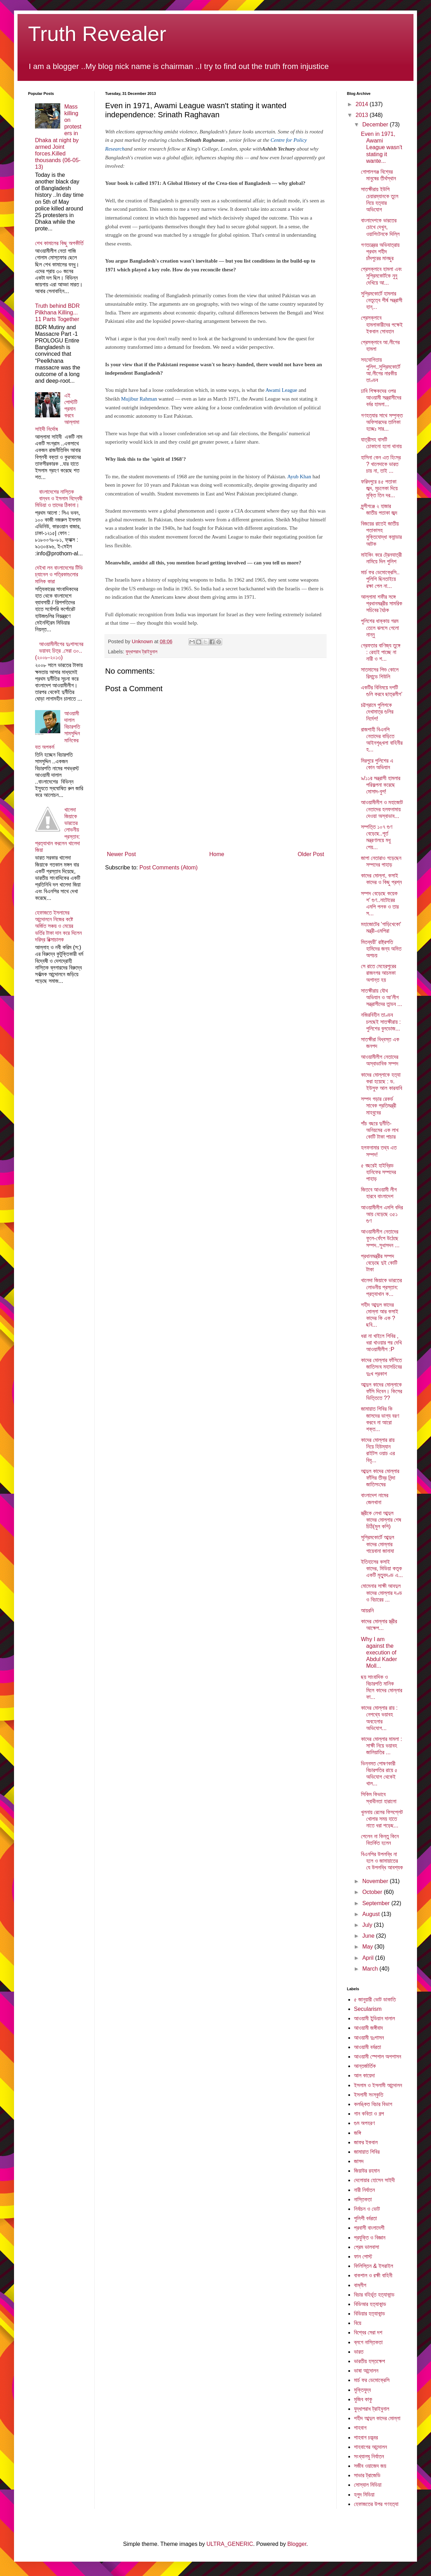 The height and width of the screenshot is (2576, 431). What do you see at coordinates (364, 2190) in the screenshot?
I see `নারী নির্যাতন` at bounding box center [364, 2190].